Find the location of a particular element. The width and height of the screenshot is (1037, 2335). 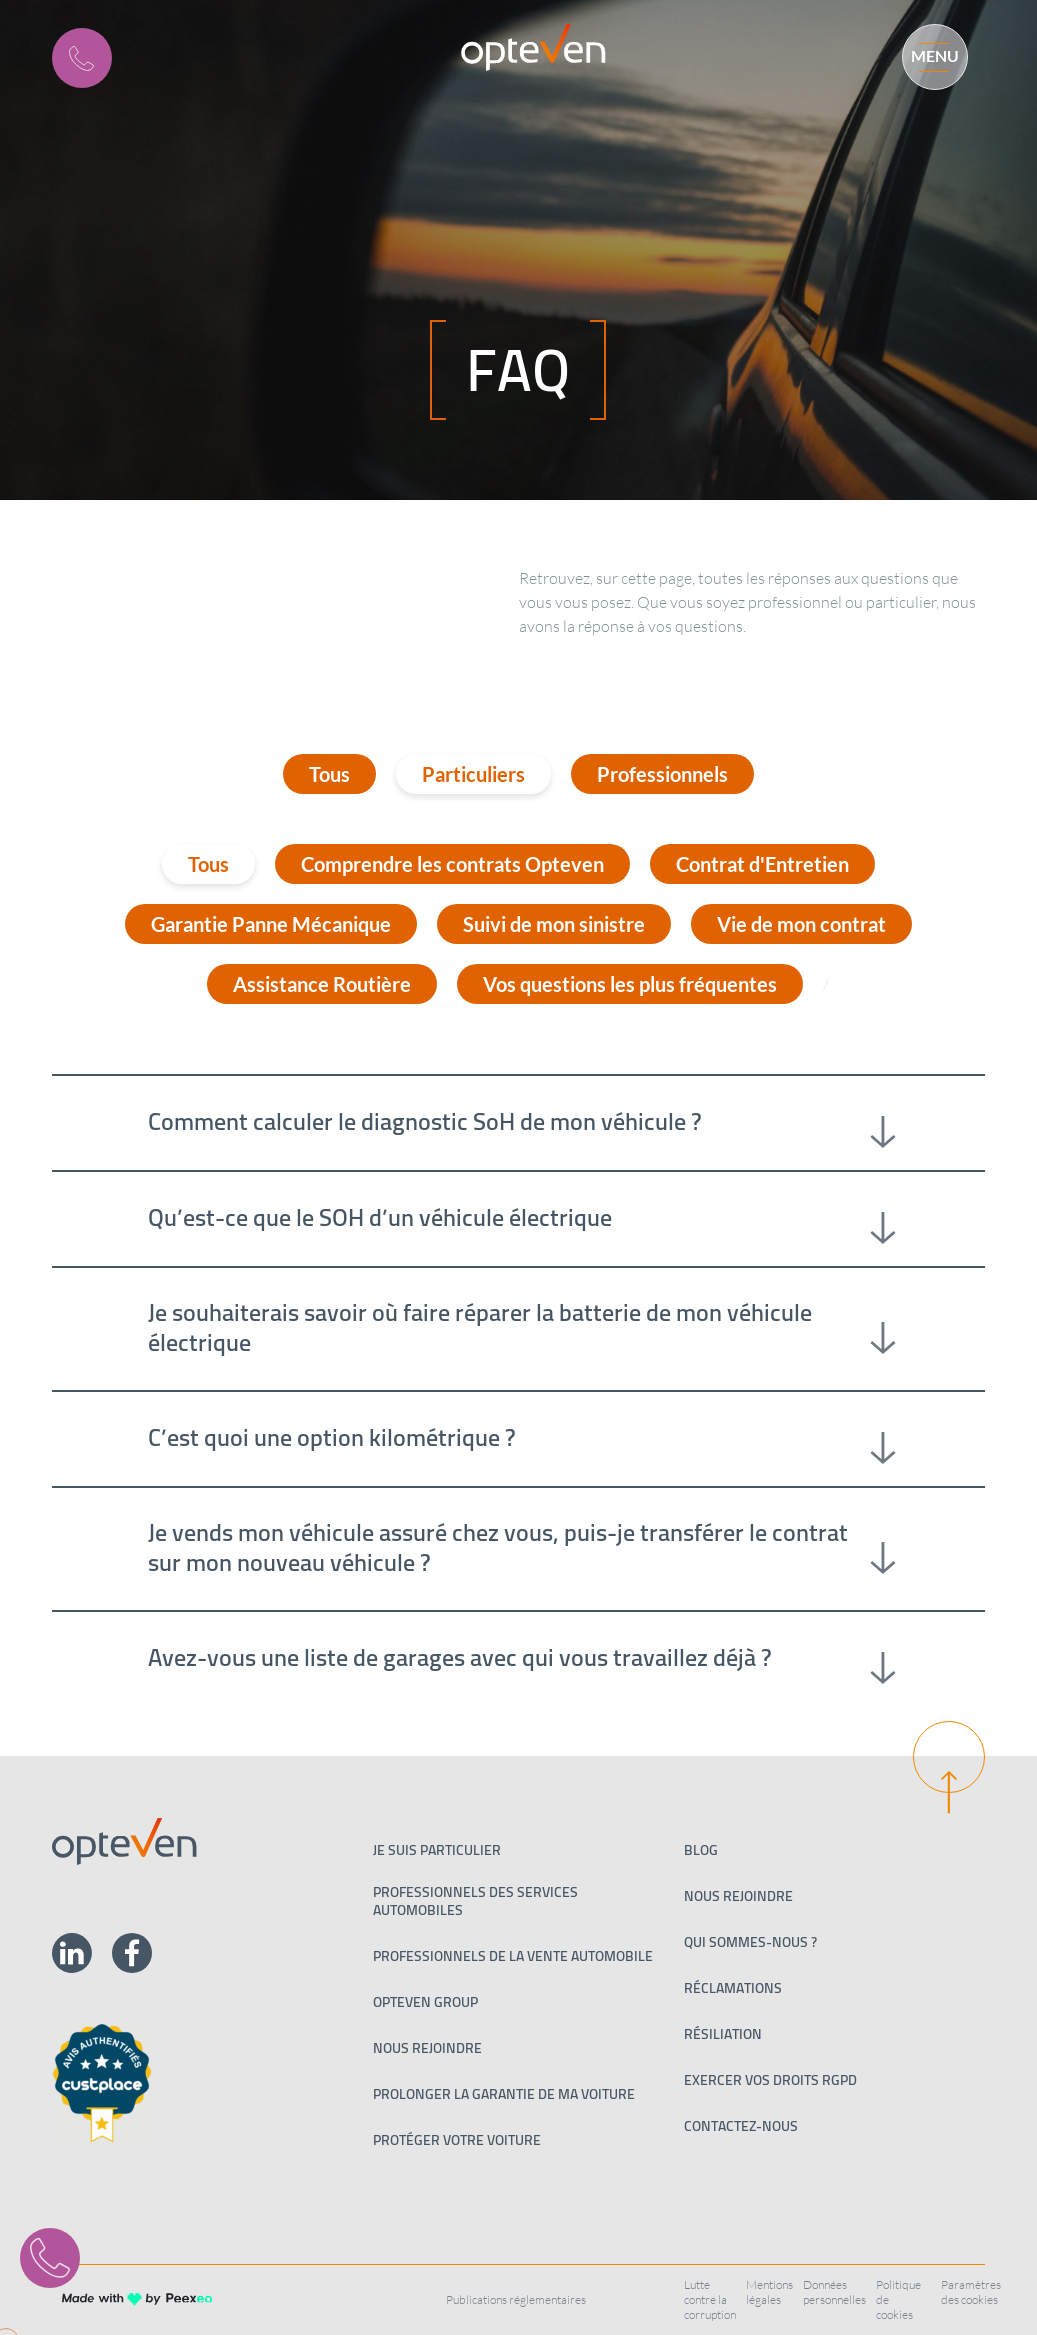

Je suis particulier is located at coordinates (437, 1850).